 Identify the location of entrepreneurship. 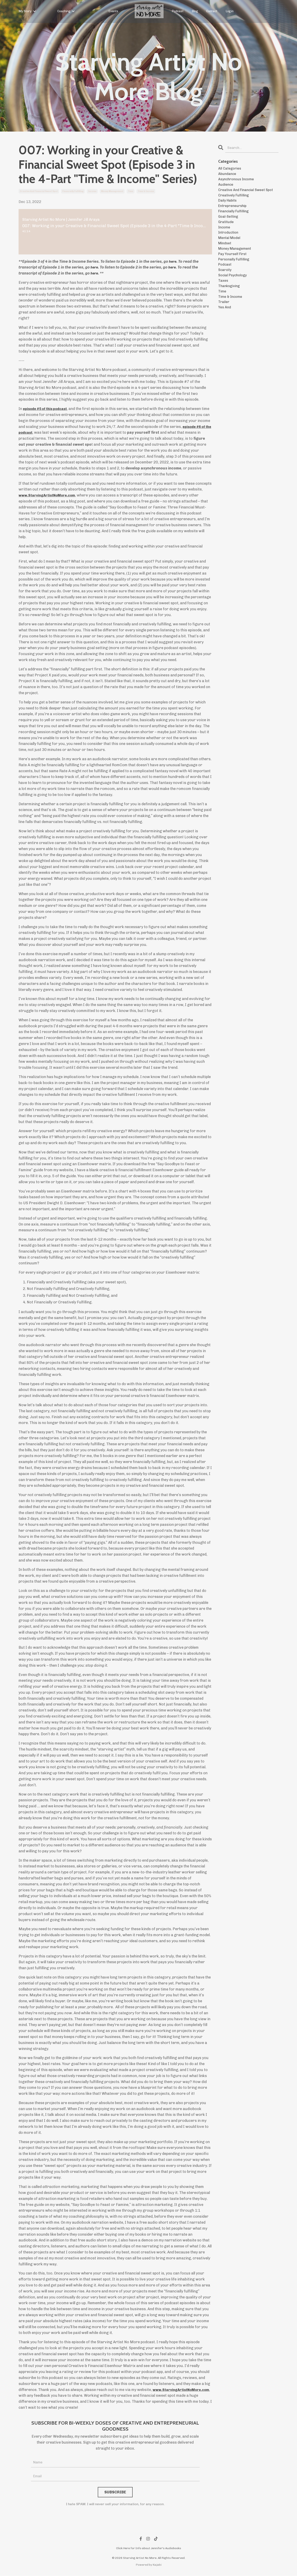
(233, 211).